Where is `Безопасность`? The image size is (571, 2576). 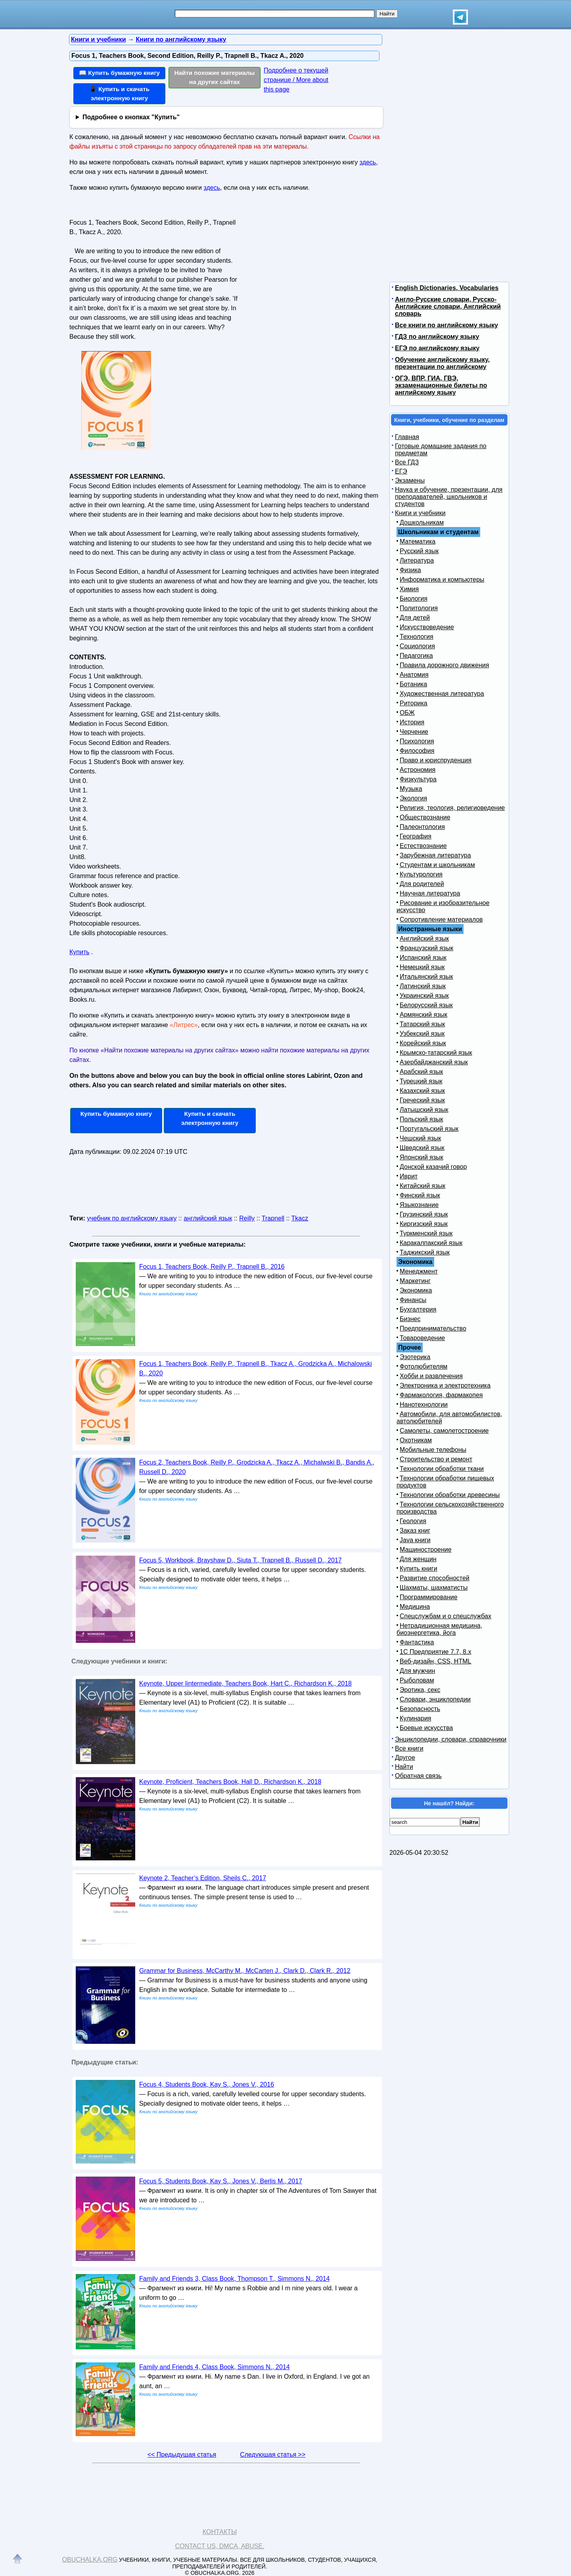
Безопасность is located at coordinates (420, 1708).